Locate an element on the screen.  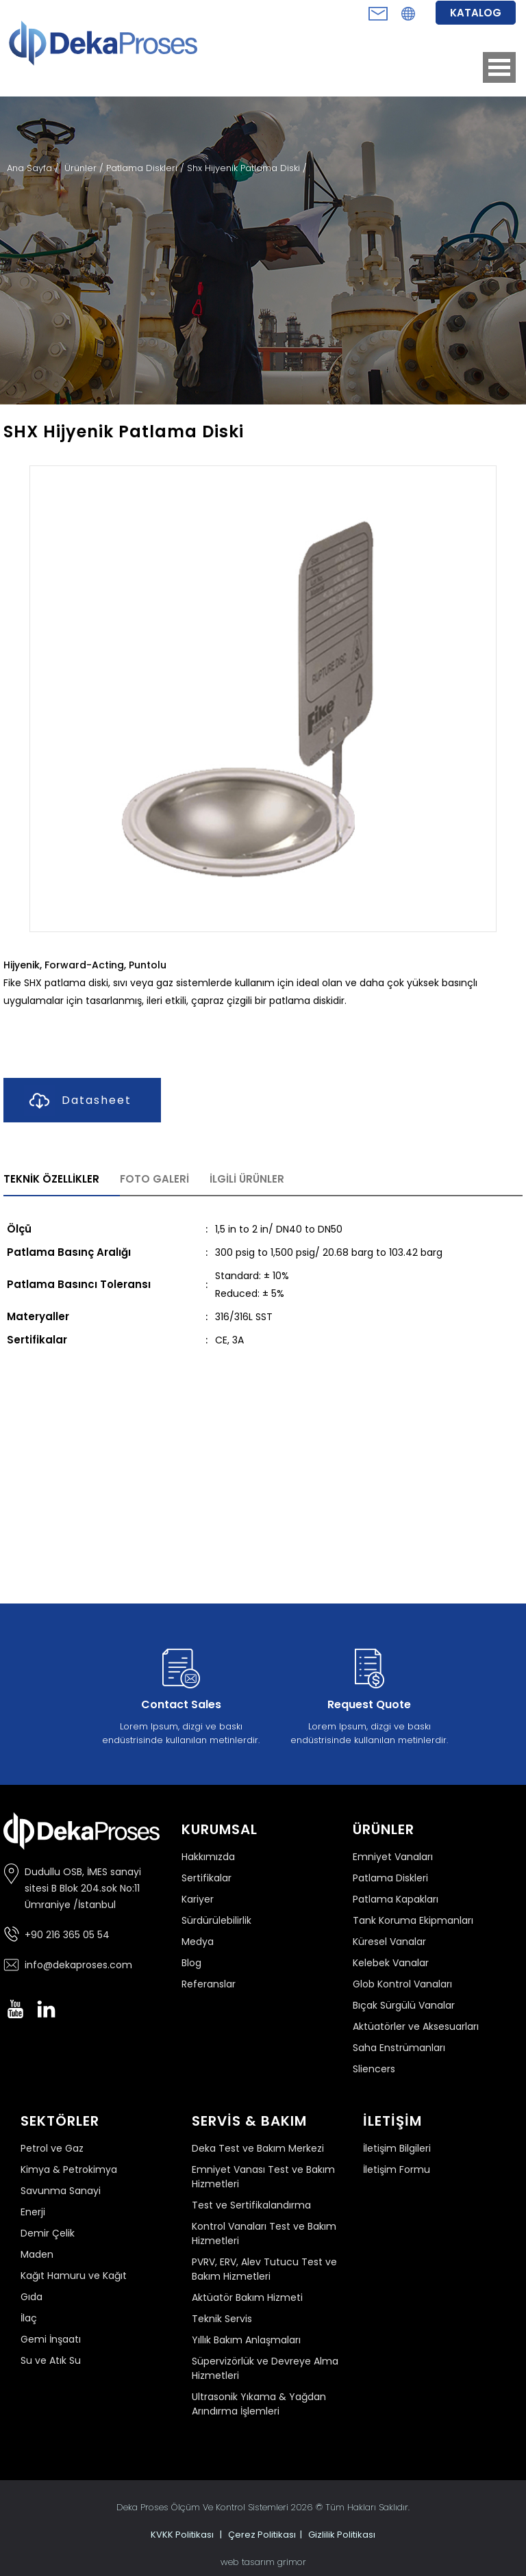
Patlama Diskleri / is located at coordinates (146, 168).